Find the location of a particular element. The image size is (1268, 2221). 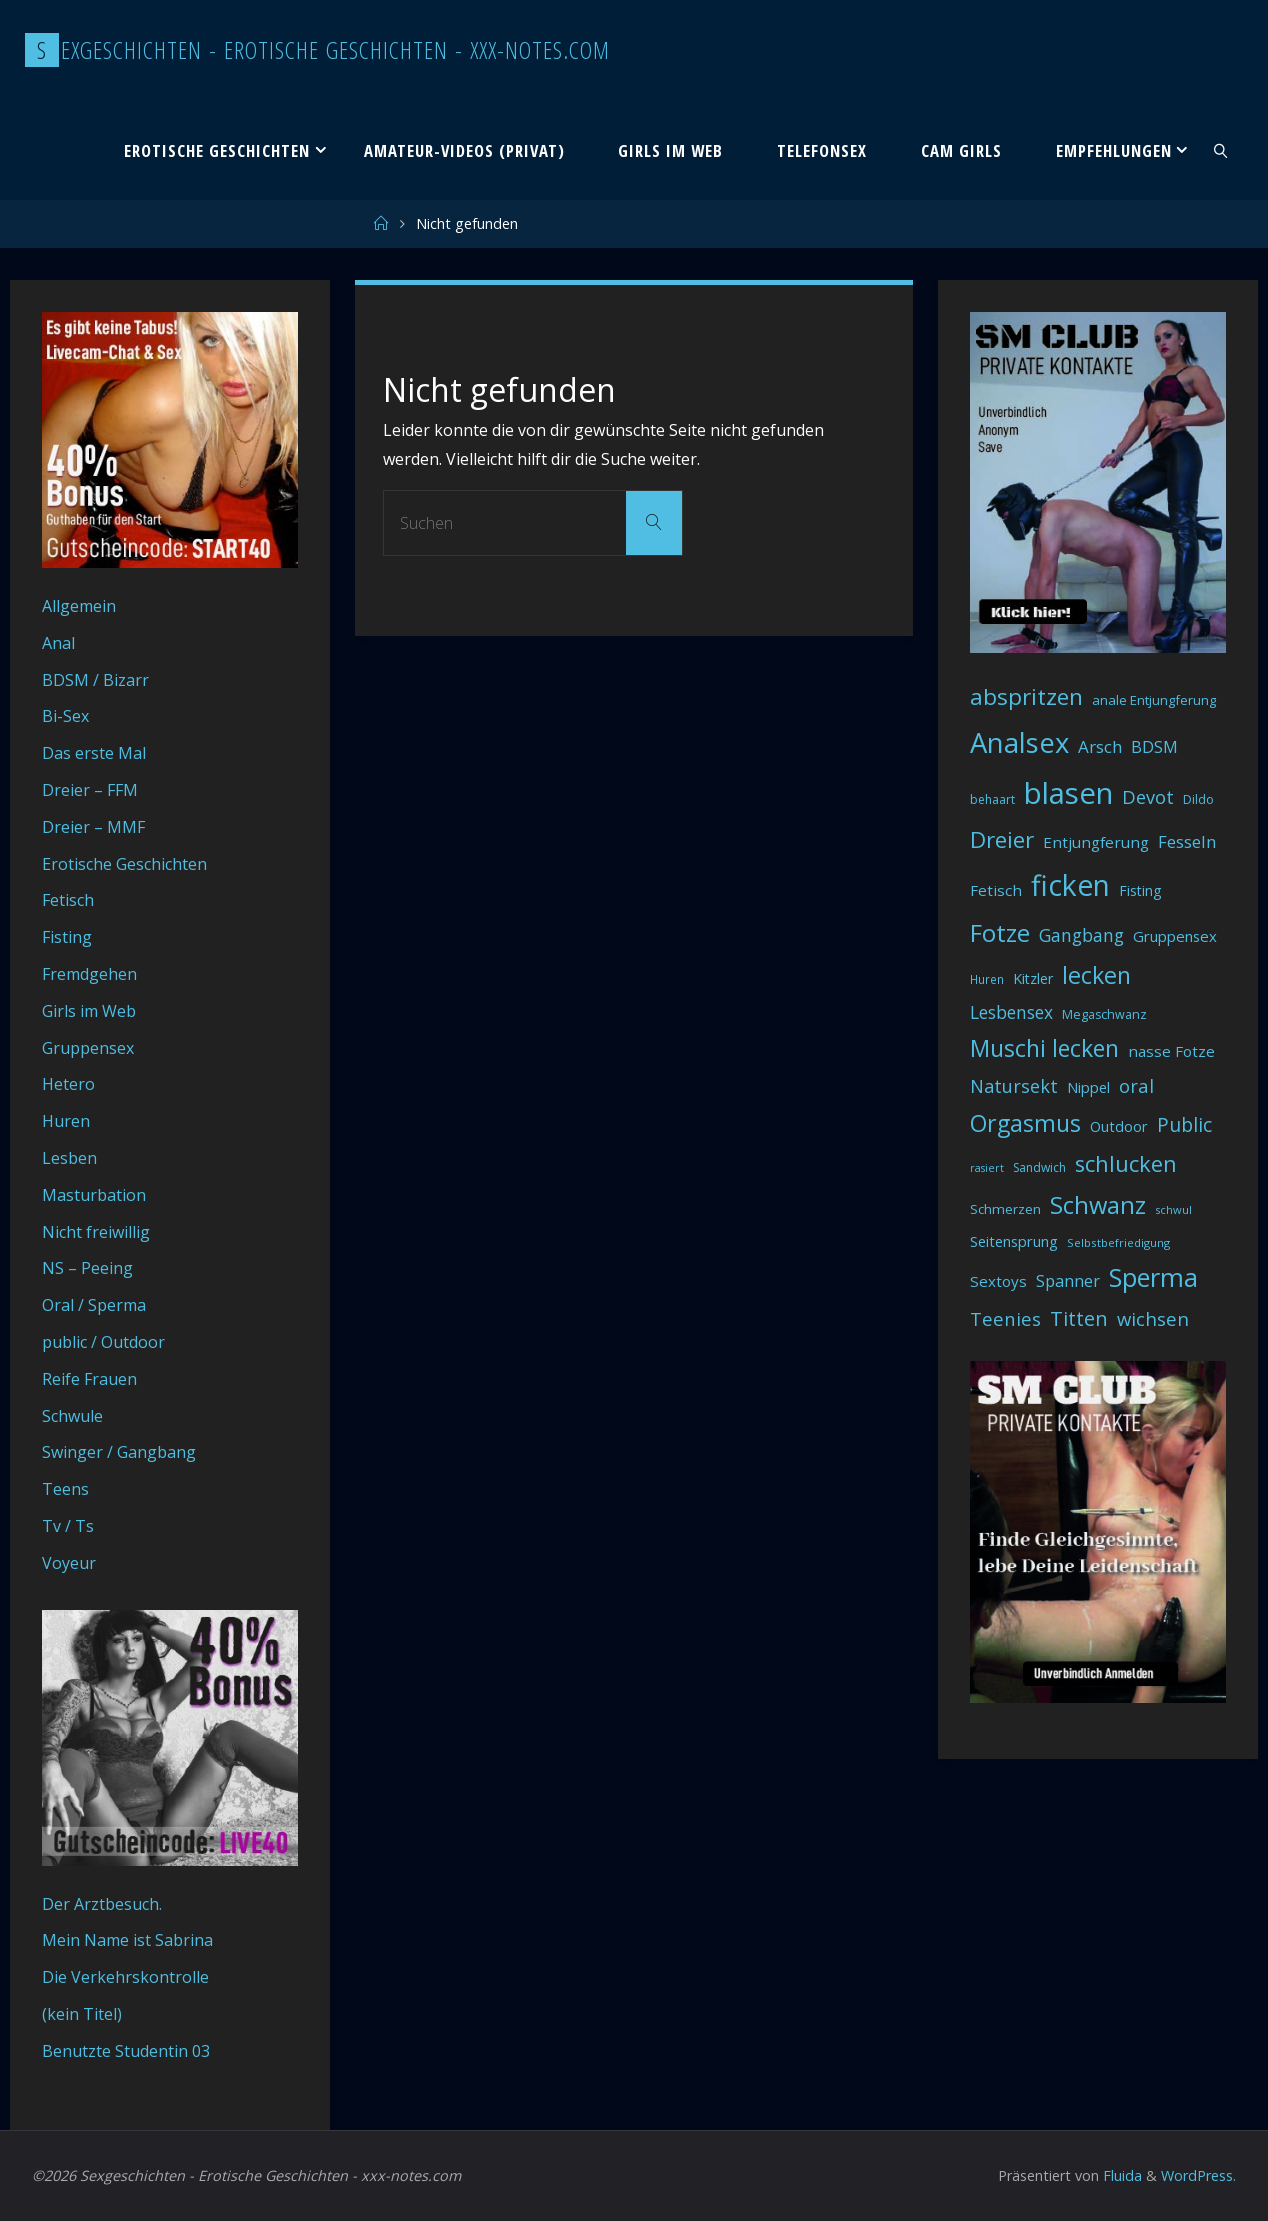

Die Verkehrskontrolle is located at coordinates (125, 1977).